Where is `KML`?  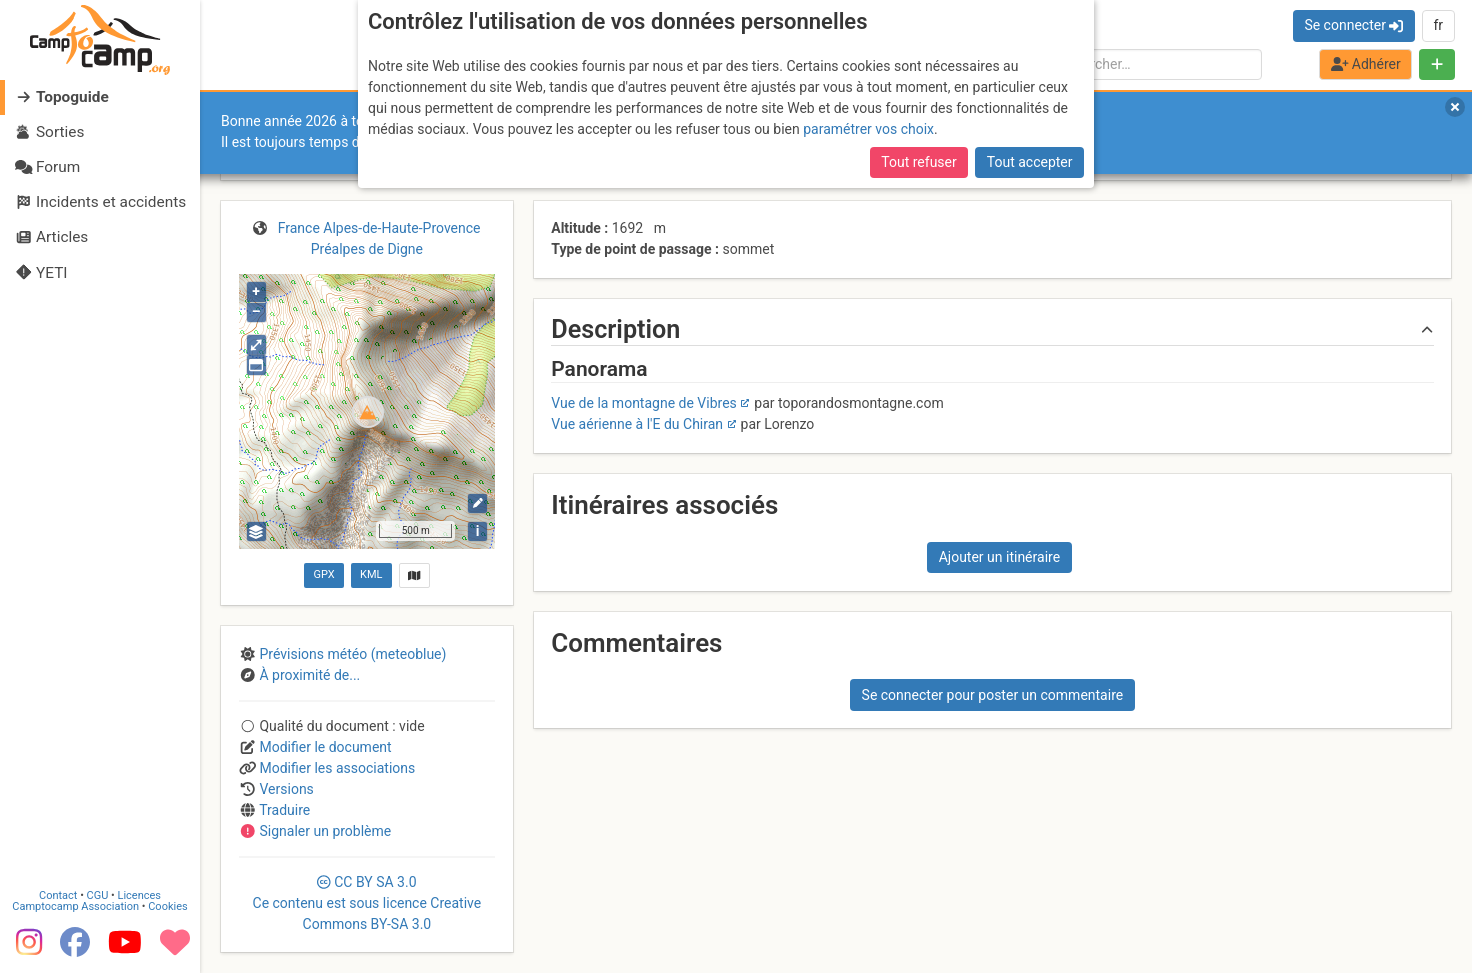
KML is located at coordinates (371, 574).